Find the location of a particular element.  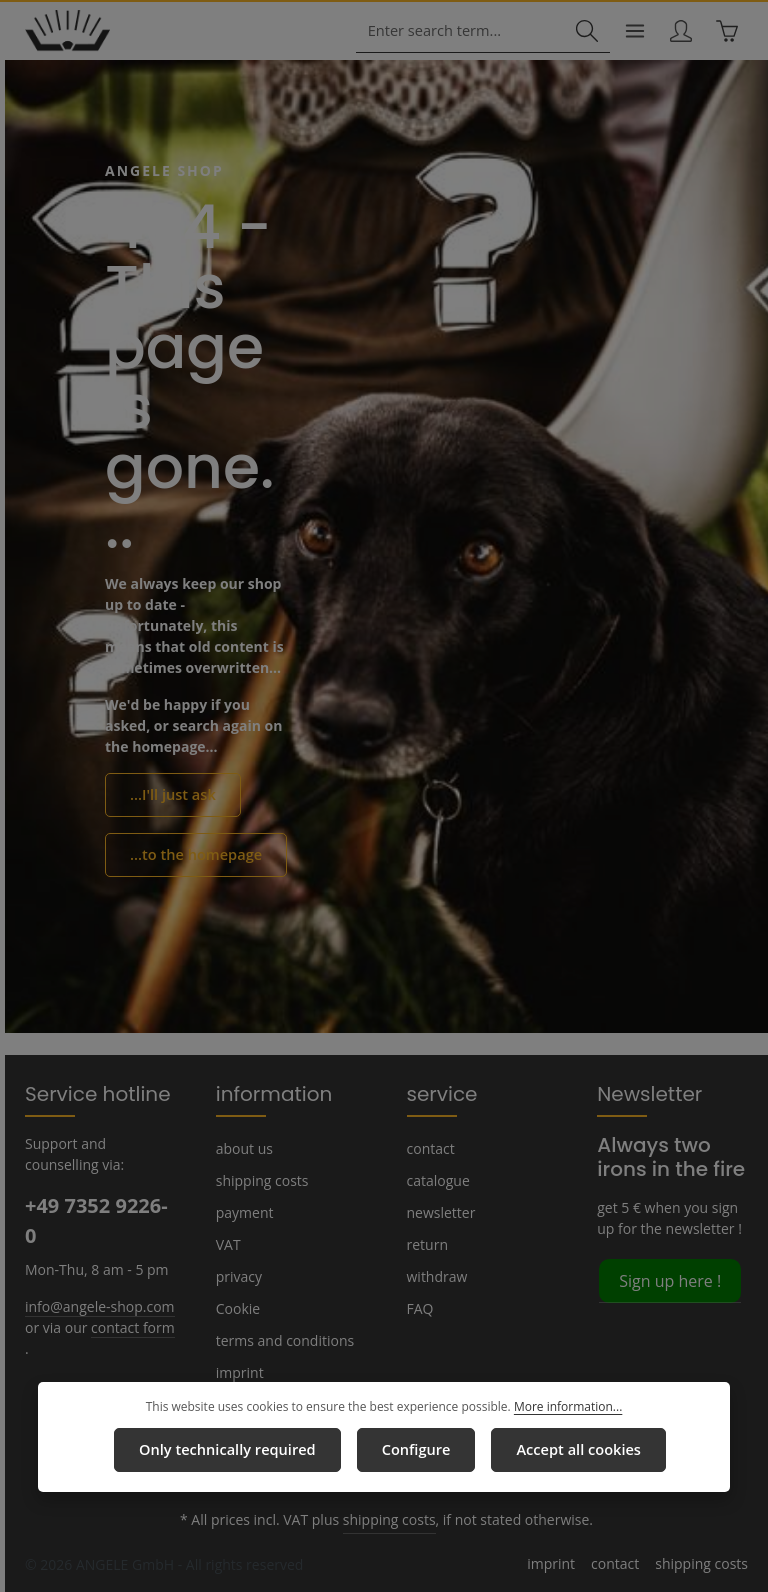

withdraw is located at coordinates (434, 1276).